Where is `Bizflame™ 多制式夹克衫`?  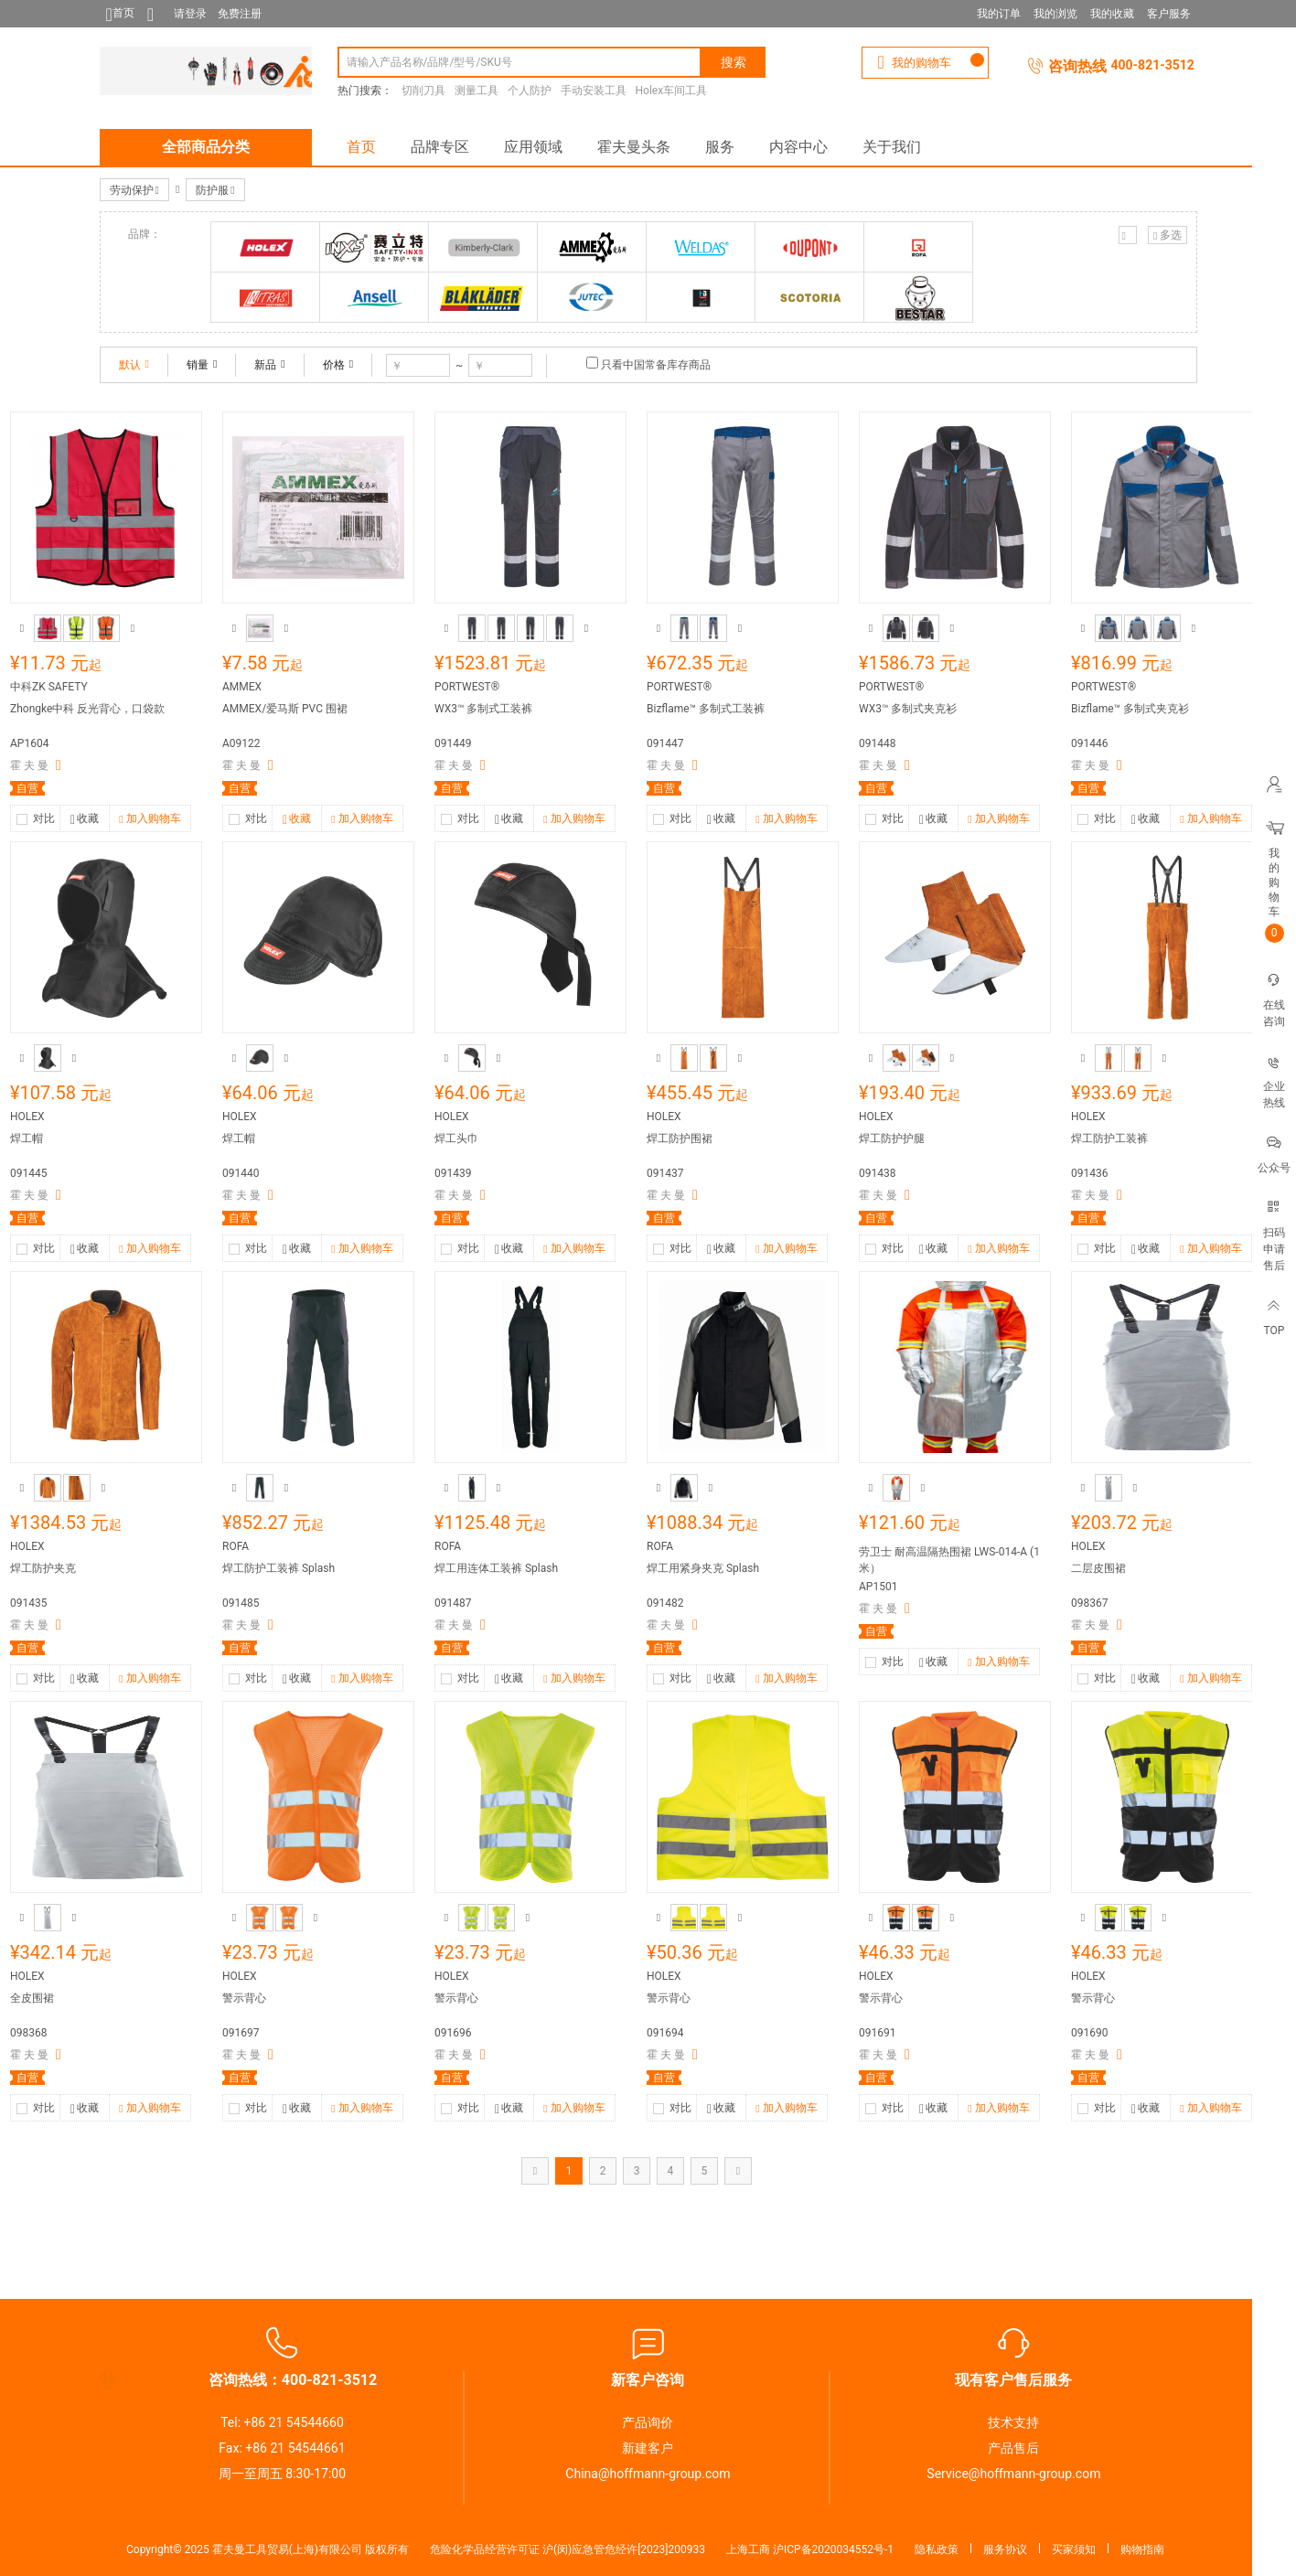
Bizflame™ 多制式夹克衫 is located at coordinates (1130, 708).